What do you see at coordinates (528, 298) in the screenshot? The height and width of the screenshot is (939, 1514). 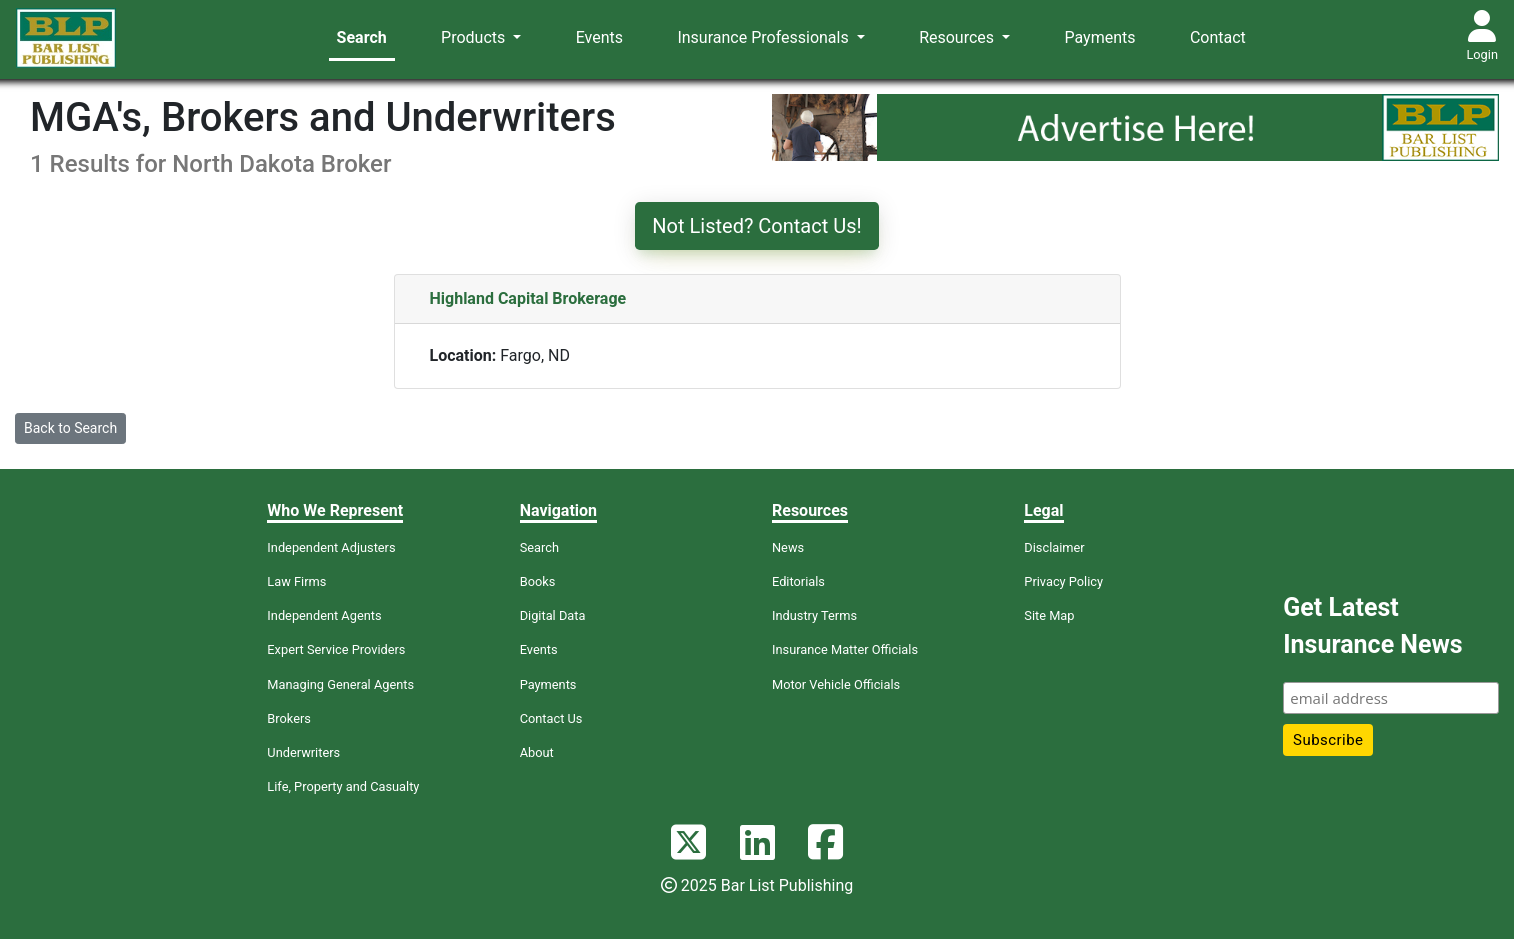 I see `Highland Capital Brokerage` at bounding box center [528, 298].